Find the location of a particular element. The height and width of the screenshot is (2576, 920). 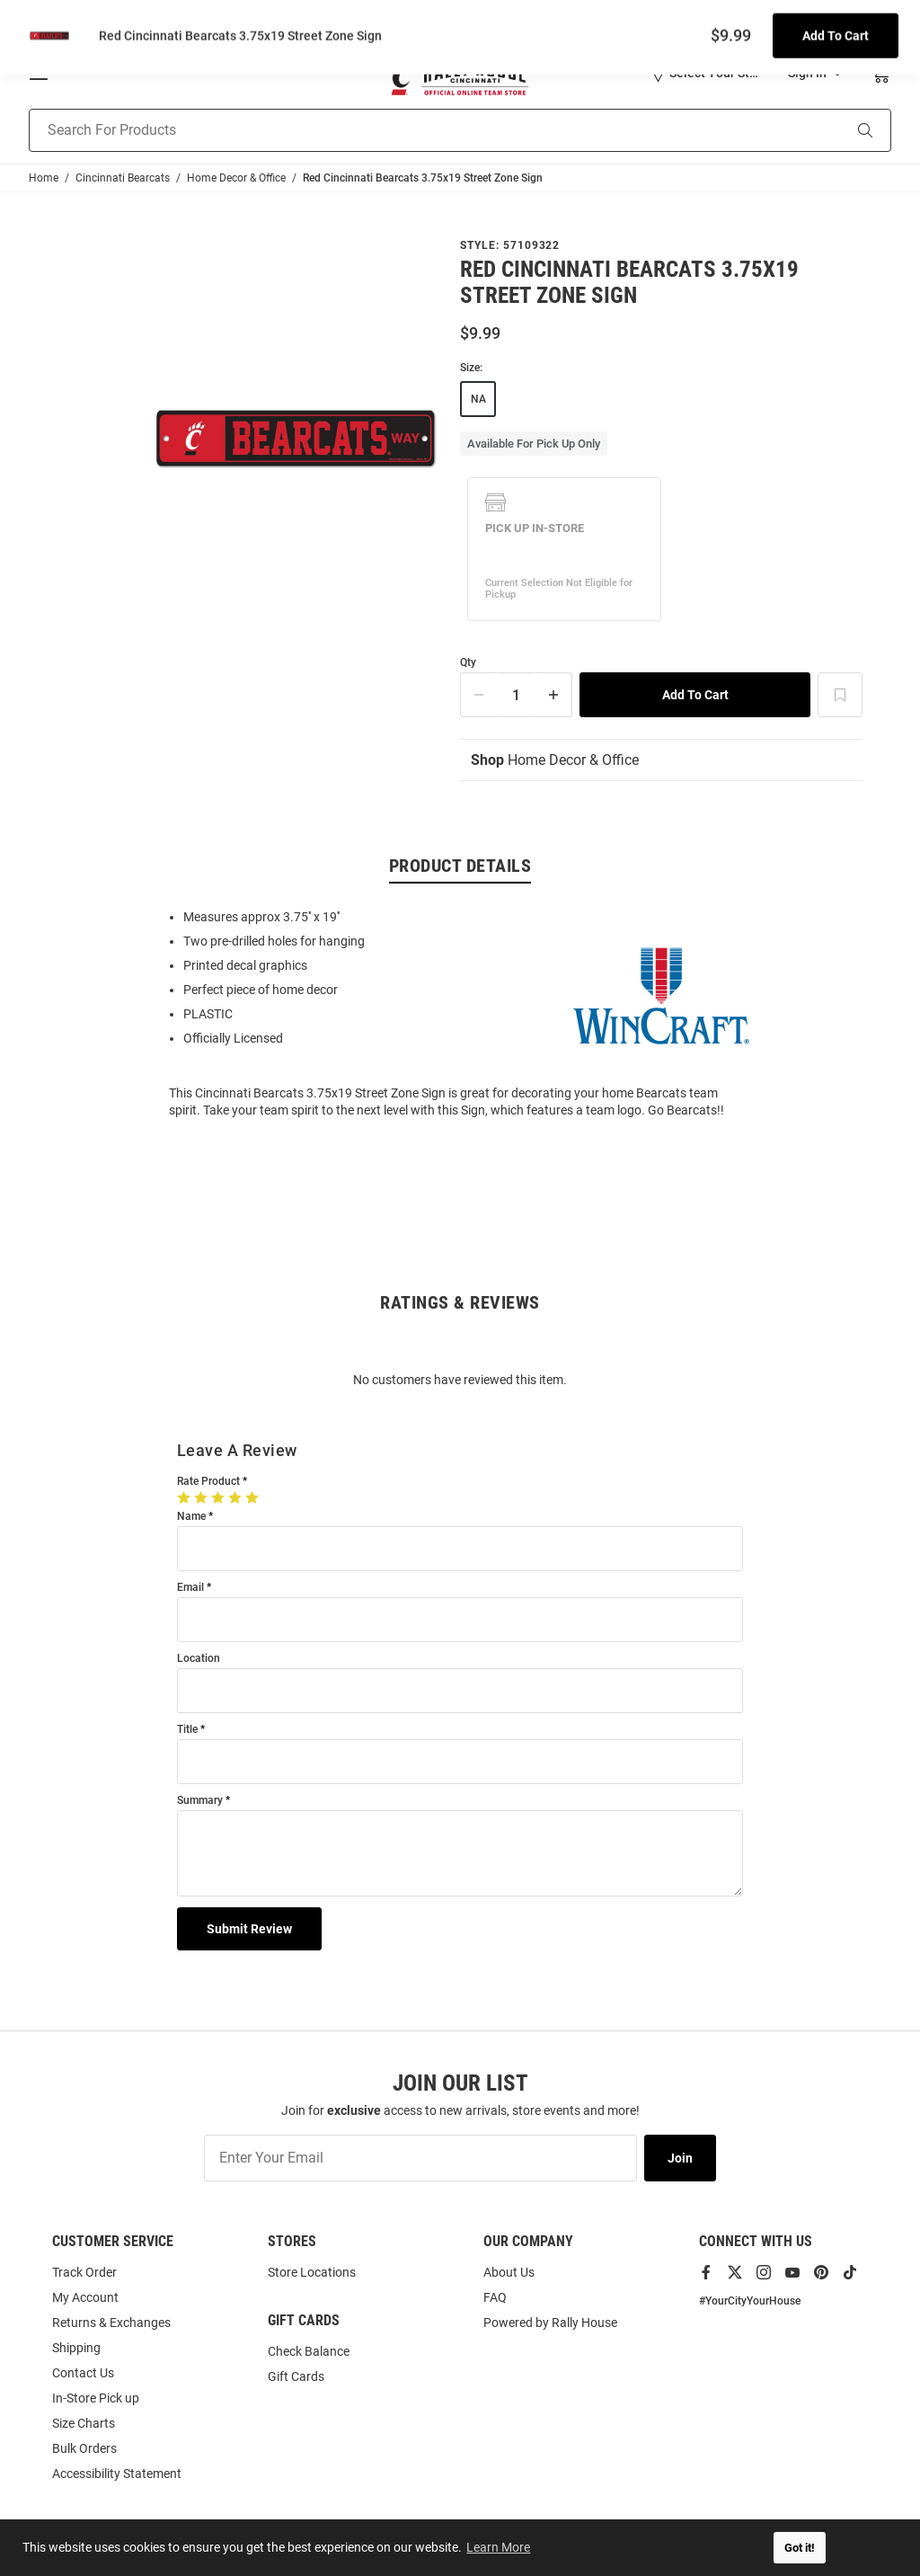

Gift Cards is located at coordinates (296, 2376).